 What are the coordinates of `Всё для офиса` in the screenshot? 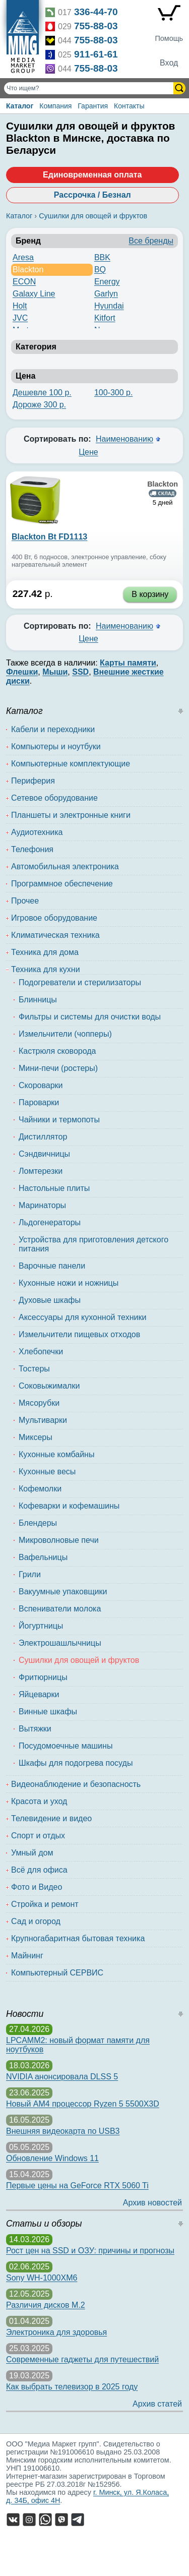 It's located at (39, 1870).